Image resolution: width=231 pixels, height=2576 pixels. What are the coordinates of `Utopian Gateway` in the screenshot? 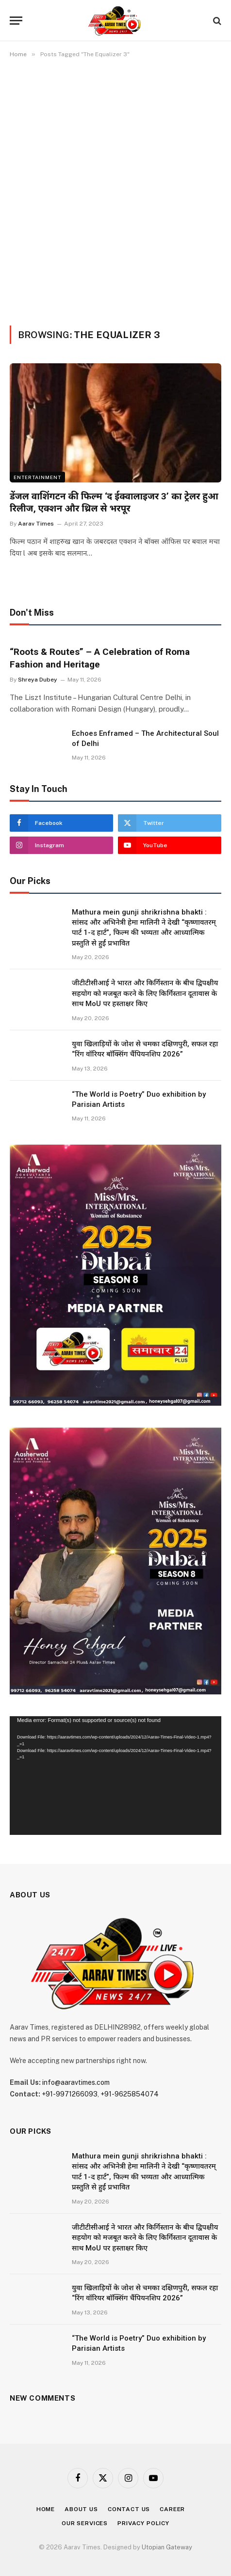 It's located at (167, 2547).